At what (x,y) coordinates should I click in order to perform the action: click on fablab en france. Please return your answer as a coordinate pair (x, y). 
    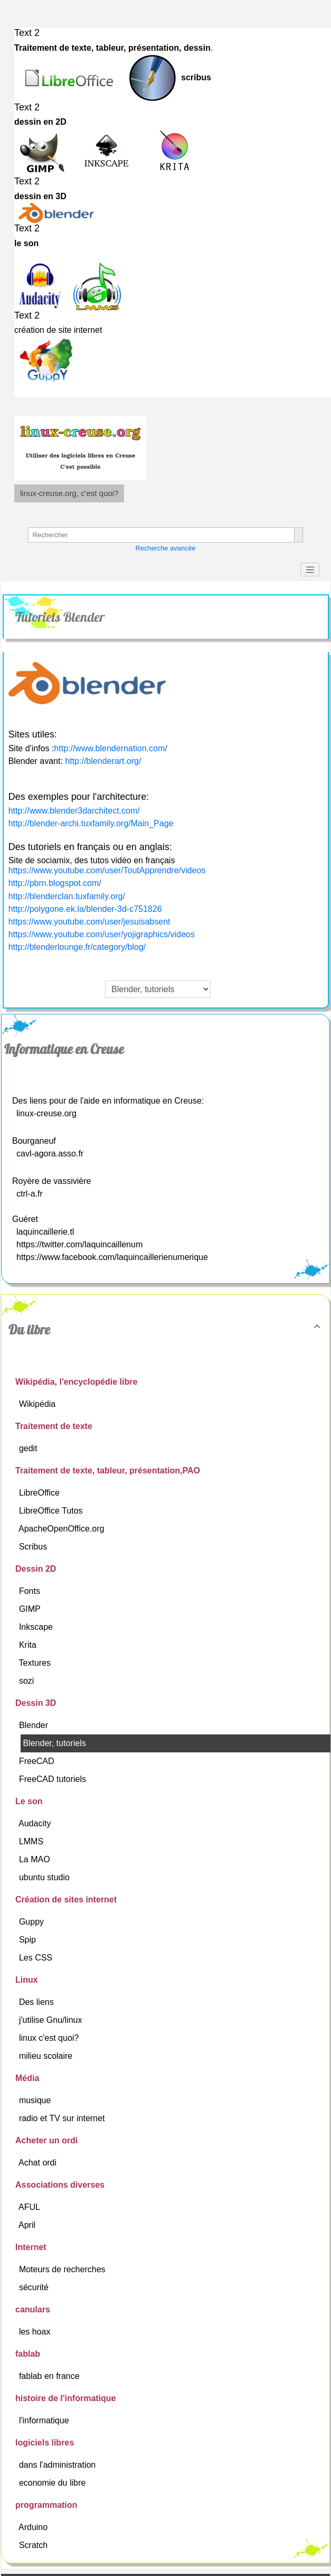
    Looking at the image, I should click on (50, 2376).